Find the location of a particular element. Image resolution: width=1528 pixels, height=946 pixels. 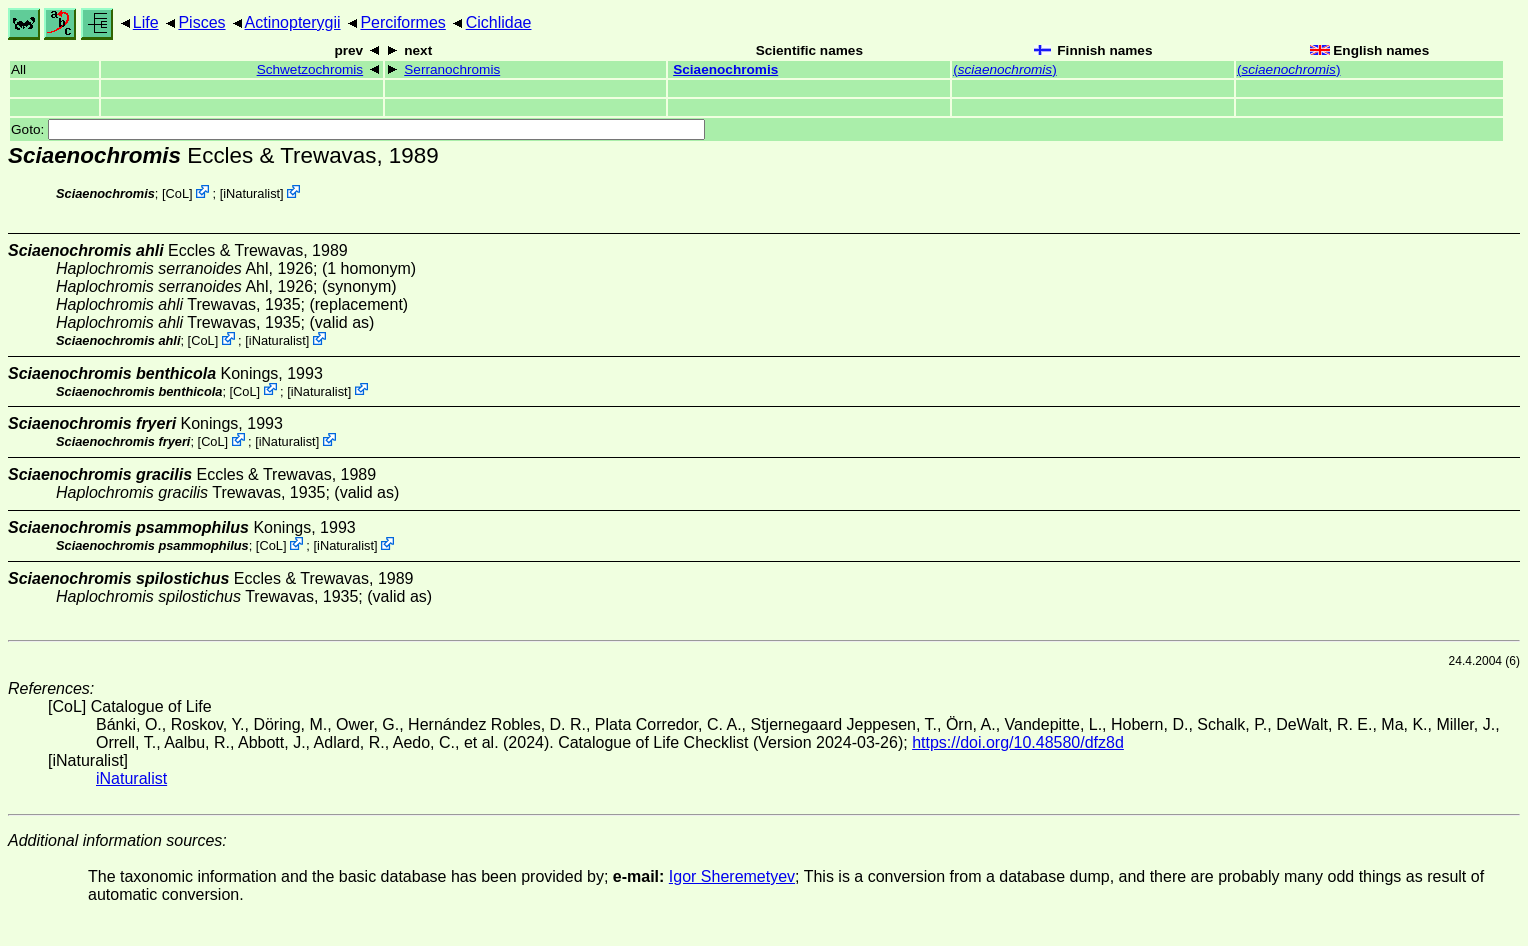

Cichlidae is located at coordinates (499, 22).